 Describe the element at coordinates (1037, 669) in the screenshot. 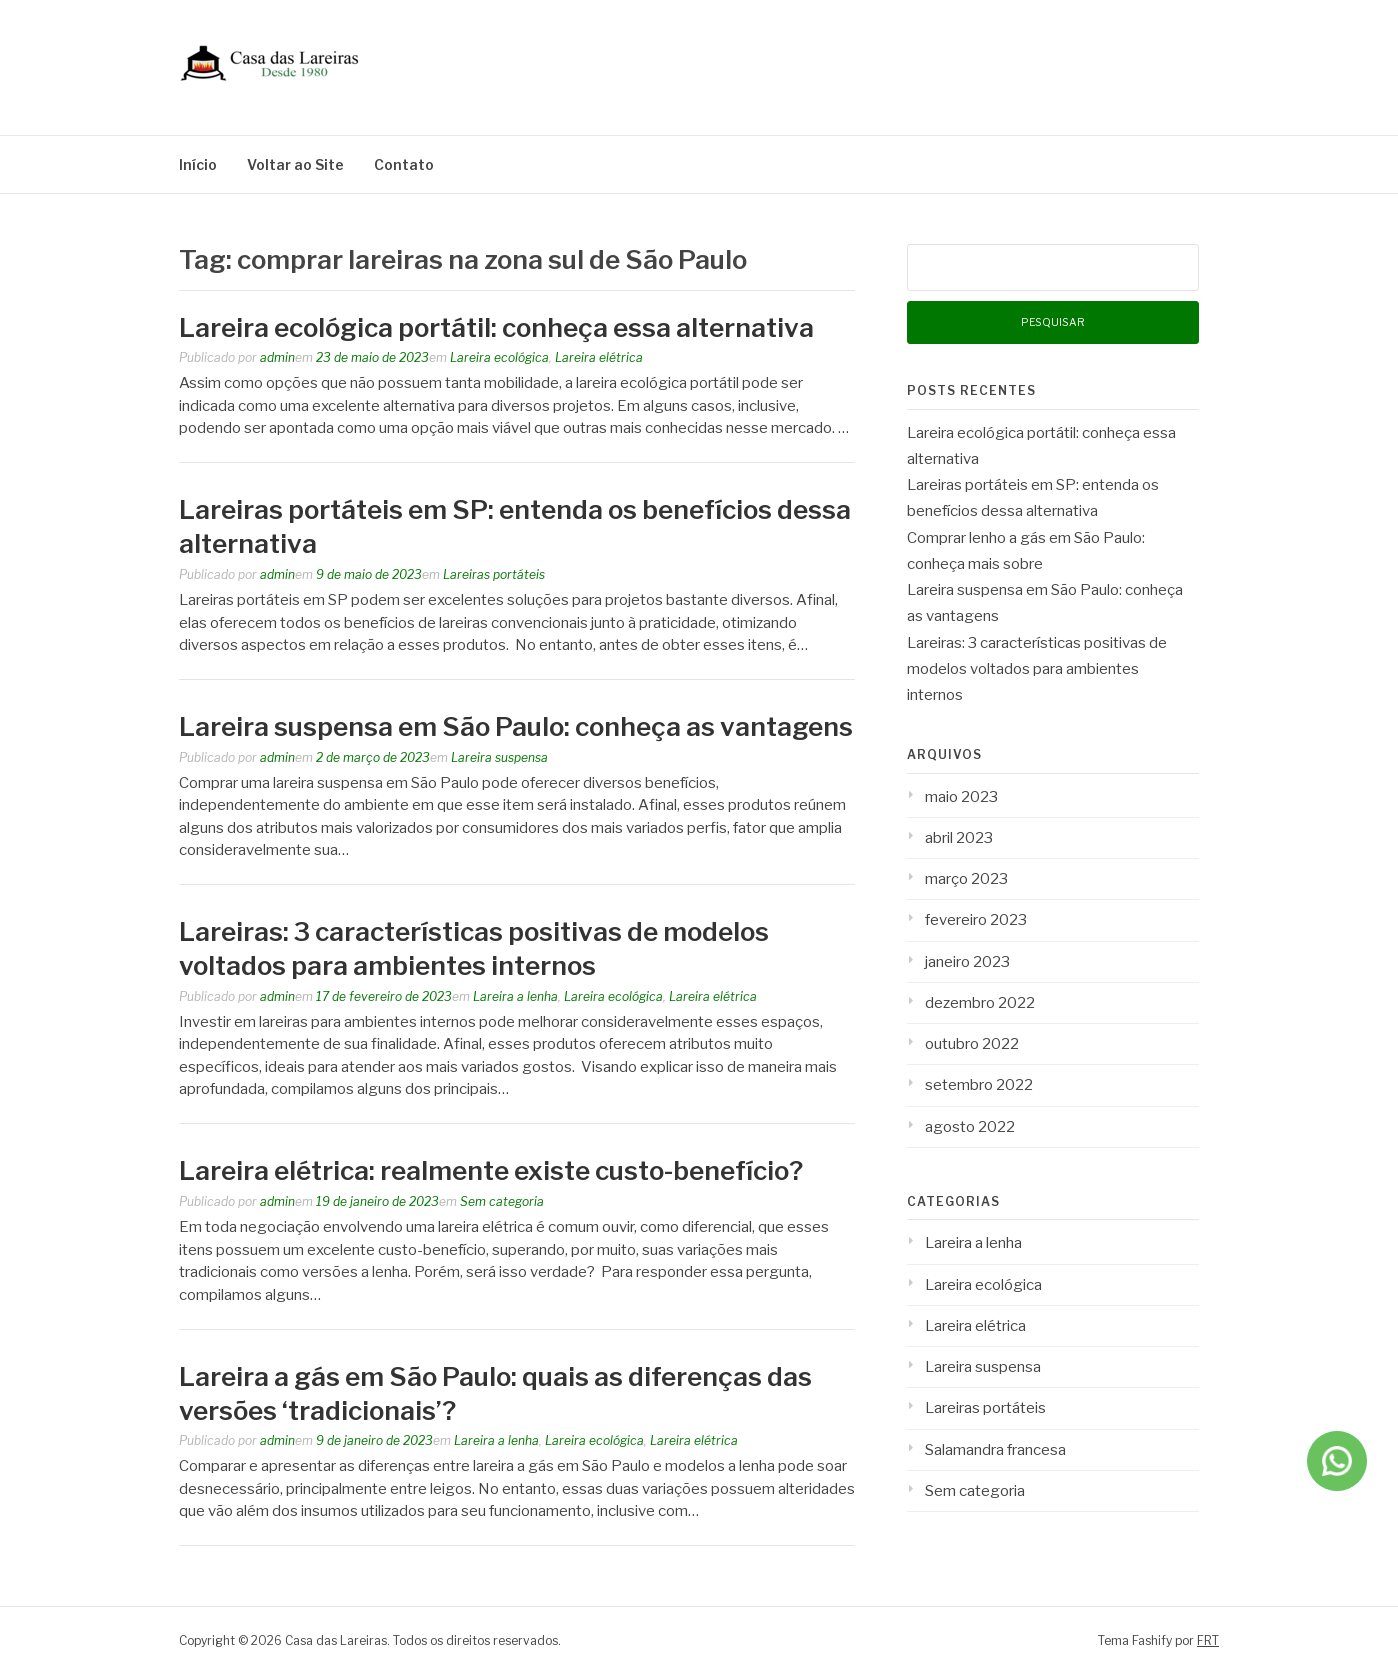

I see `Lareiras: 3 características positivas de modelos voltados para ambientes internos` at that location.